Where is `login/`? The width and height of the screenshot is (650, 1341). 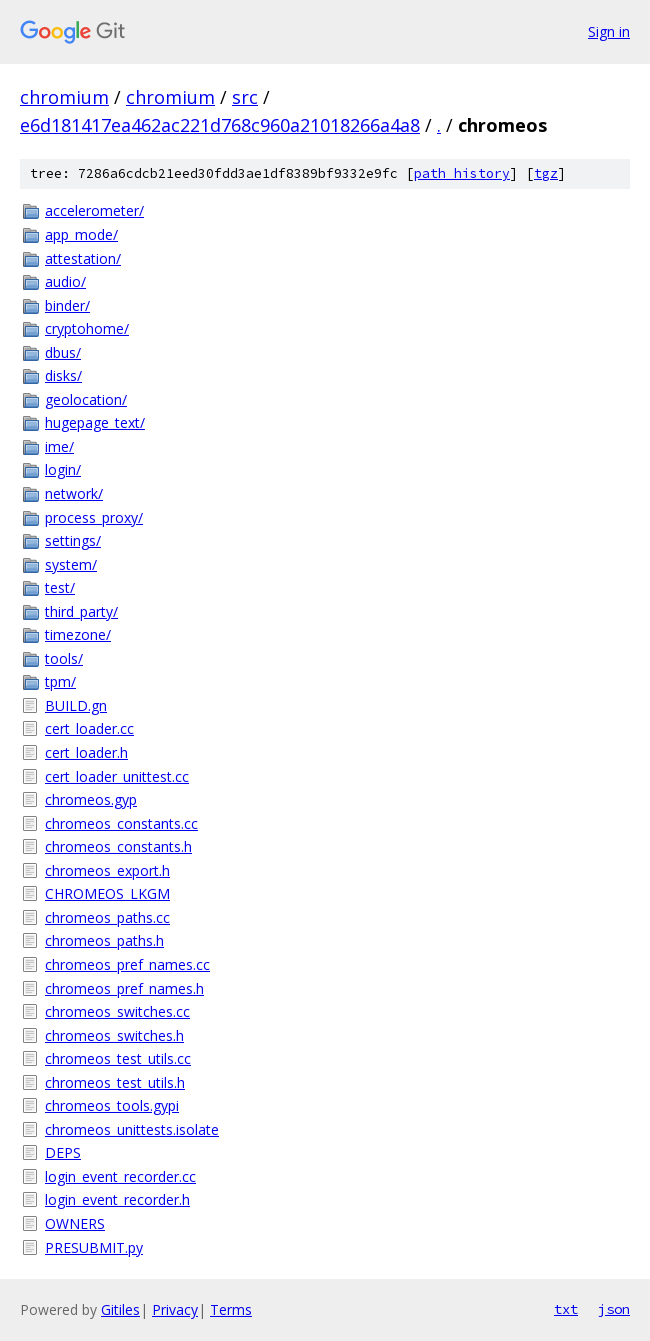
login/ is located at coordinates (63, 469).